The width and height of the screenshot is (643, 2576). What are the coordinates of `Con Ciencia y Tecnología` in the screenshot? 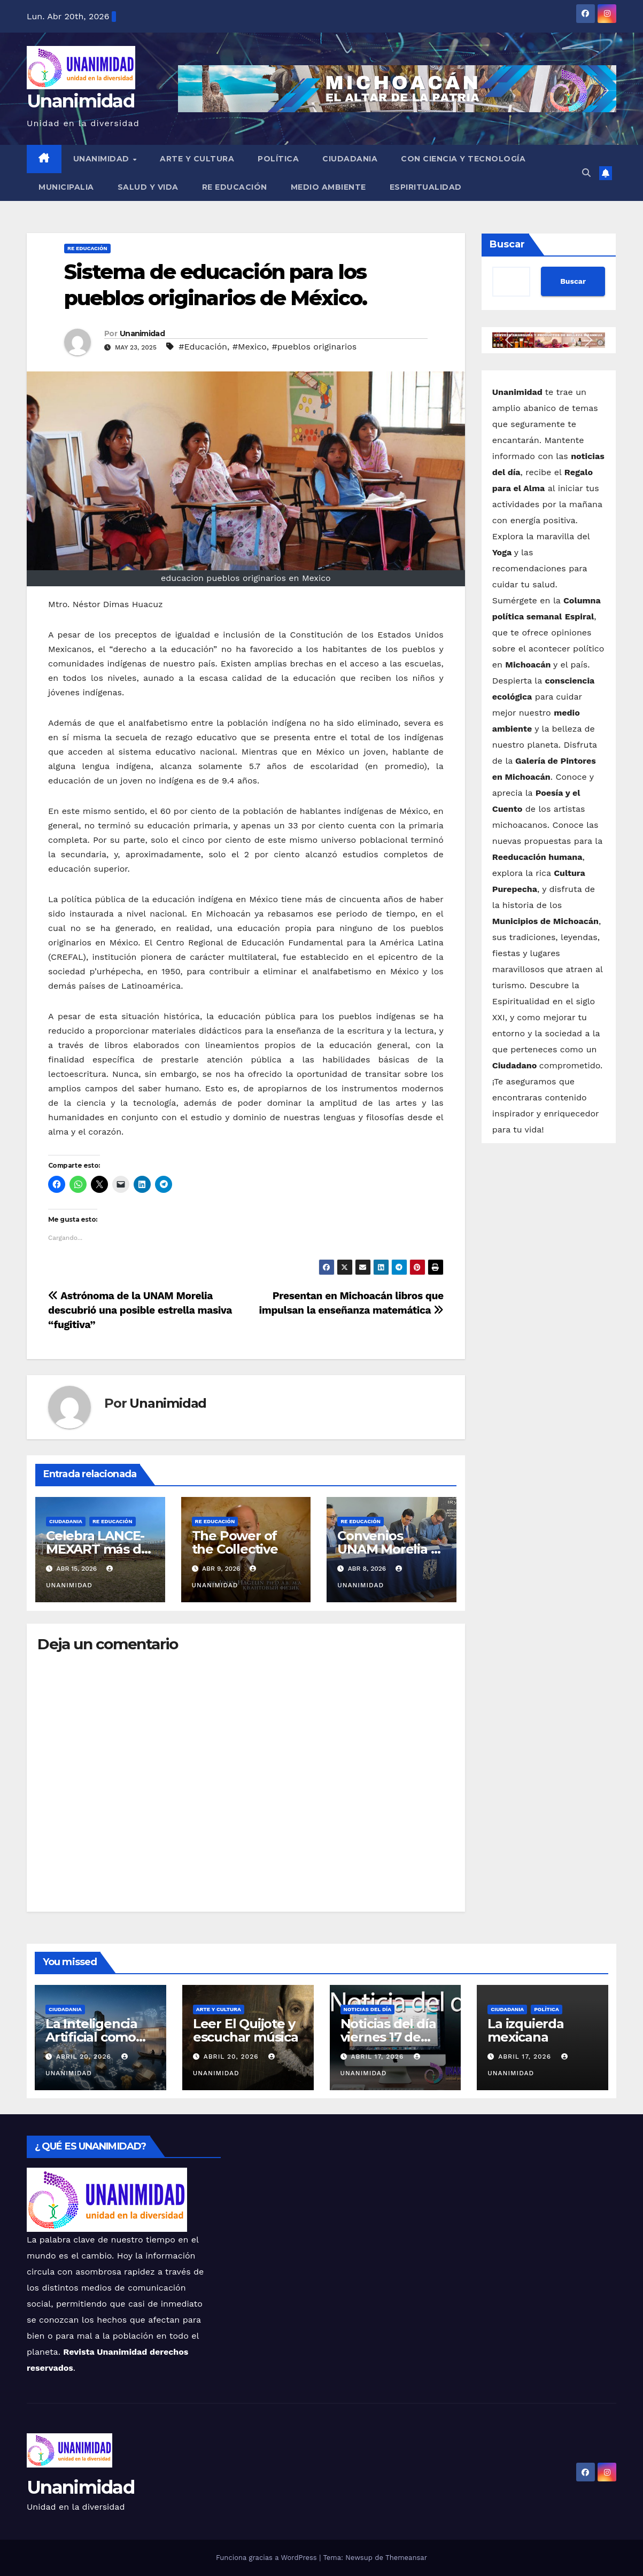 It's located at (463, 159).